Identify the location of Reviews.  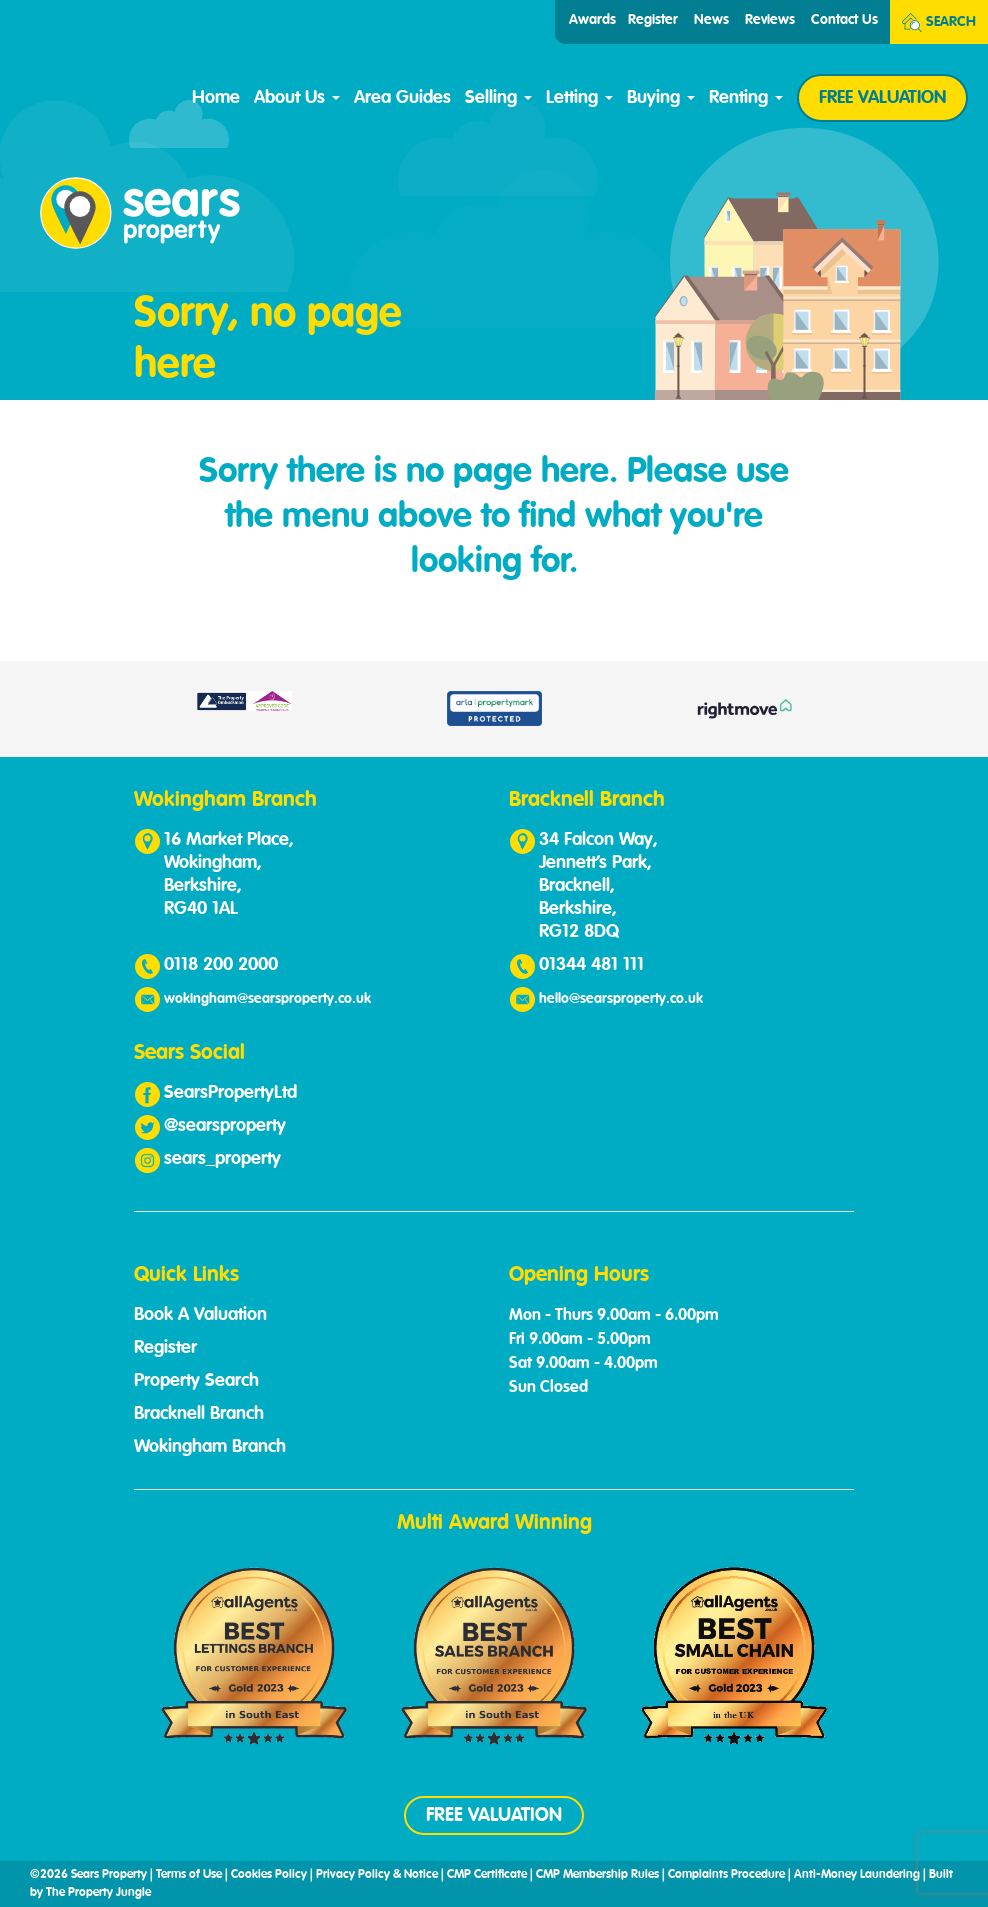
(770, 20).